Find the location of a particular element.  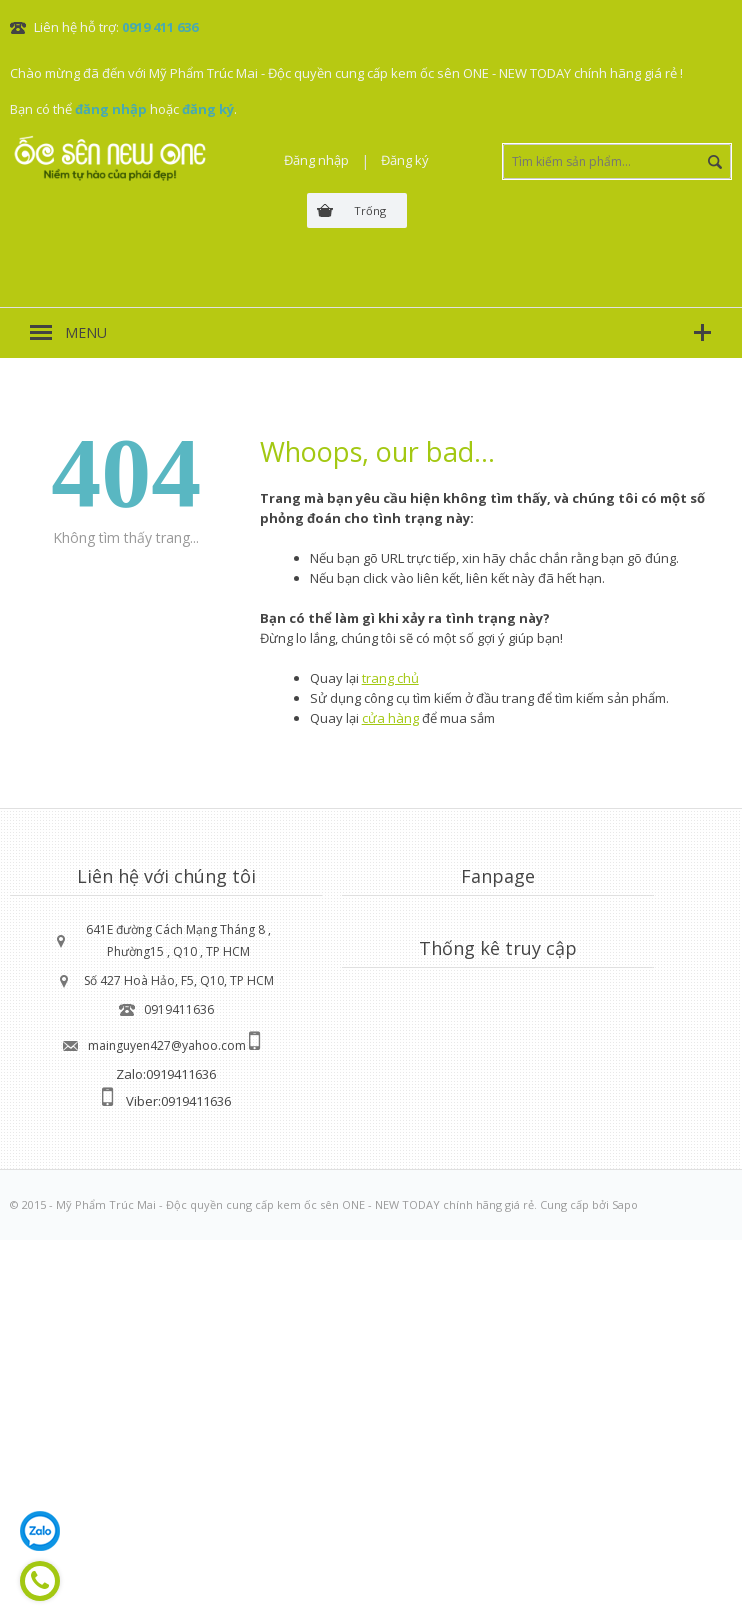

đăng nhập is located at coordinates (111, 109).